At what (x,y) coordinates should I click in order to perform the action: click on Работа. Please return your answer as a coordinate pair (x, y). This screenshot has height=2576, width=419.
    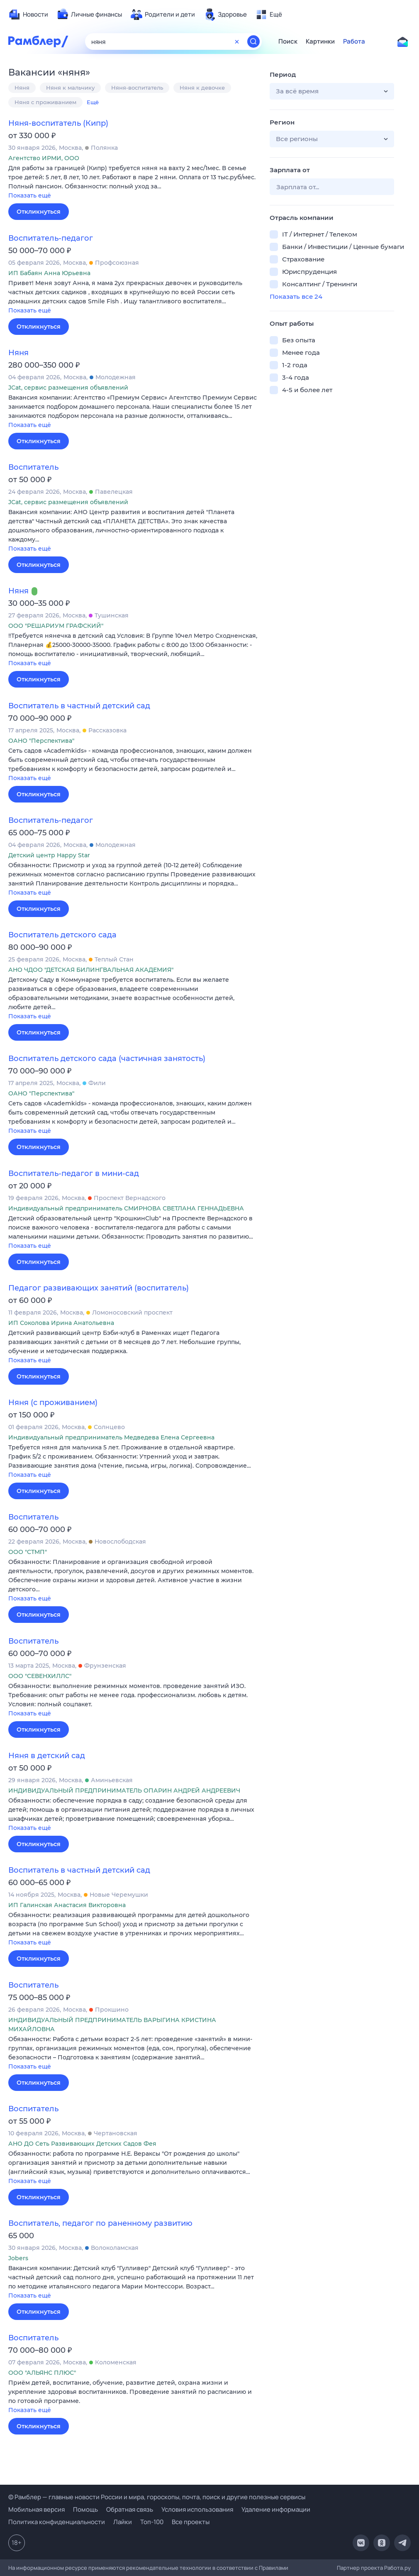
    Looking at the image, I should click on (354, 41).